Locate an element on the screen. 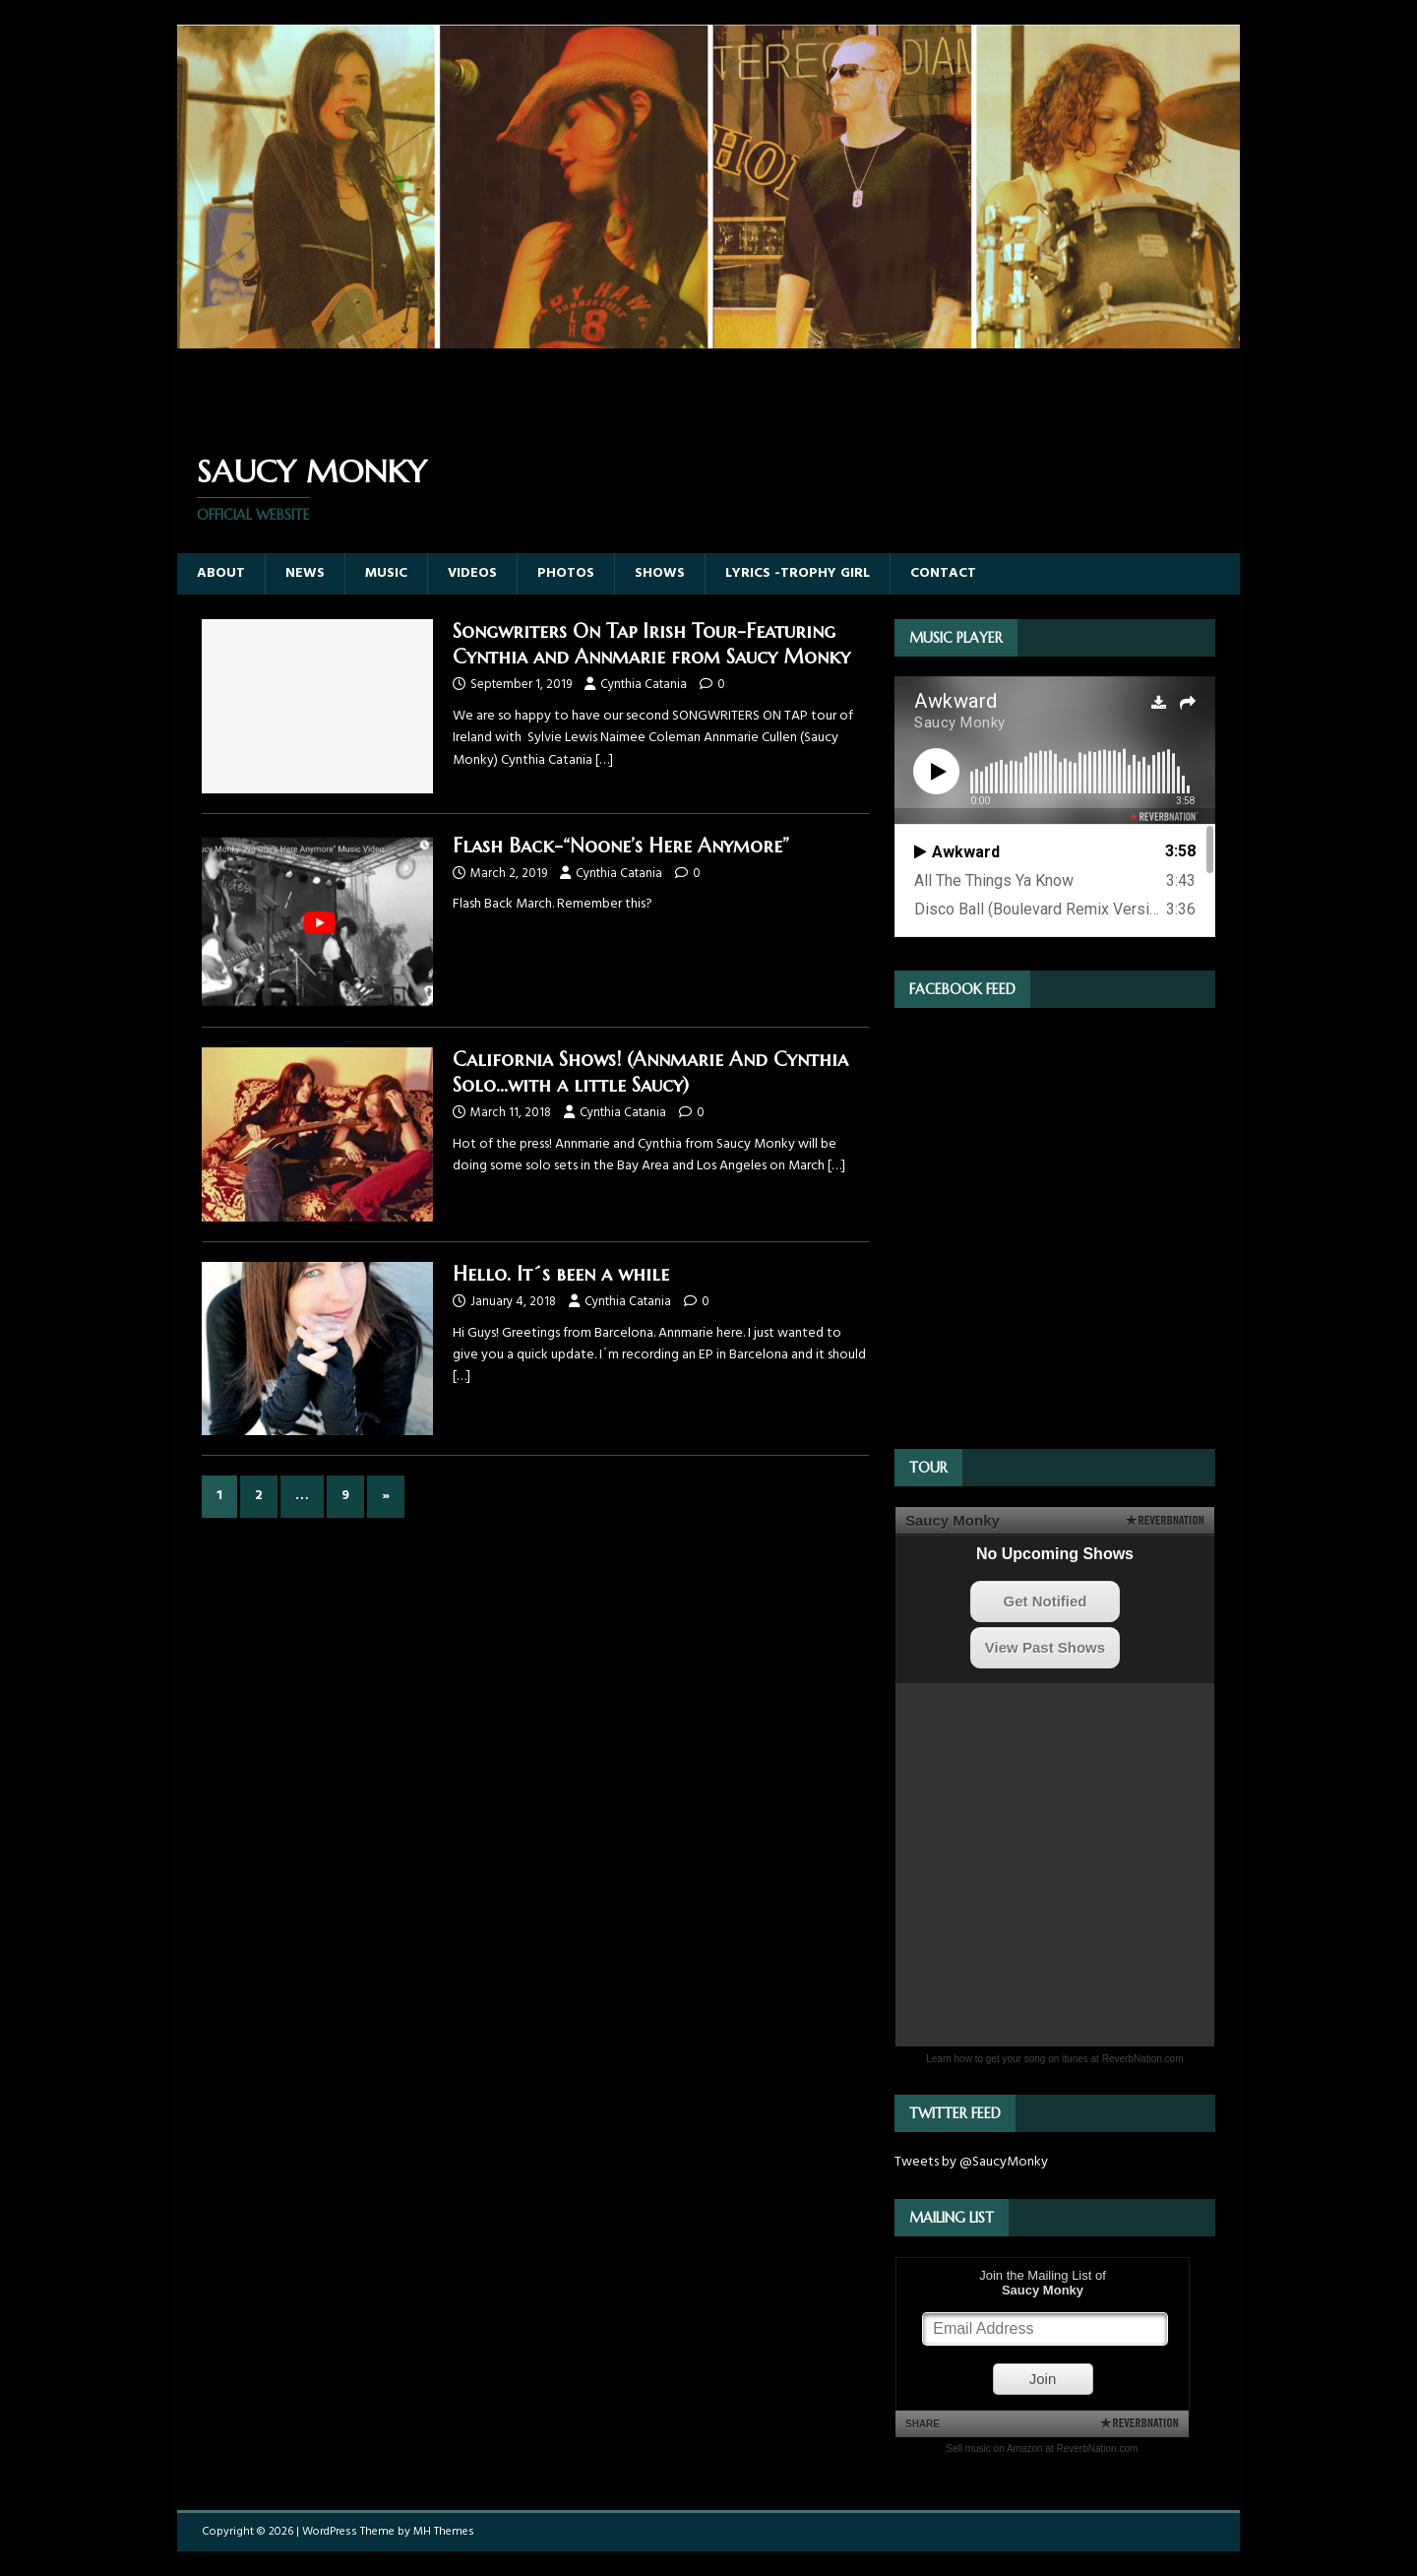  News is located at coordinates (305, 573).